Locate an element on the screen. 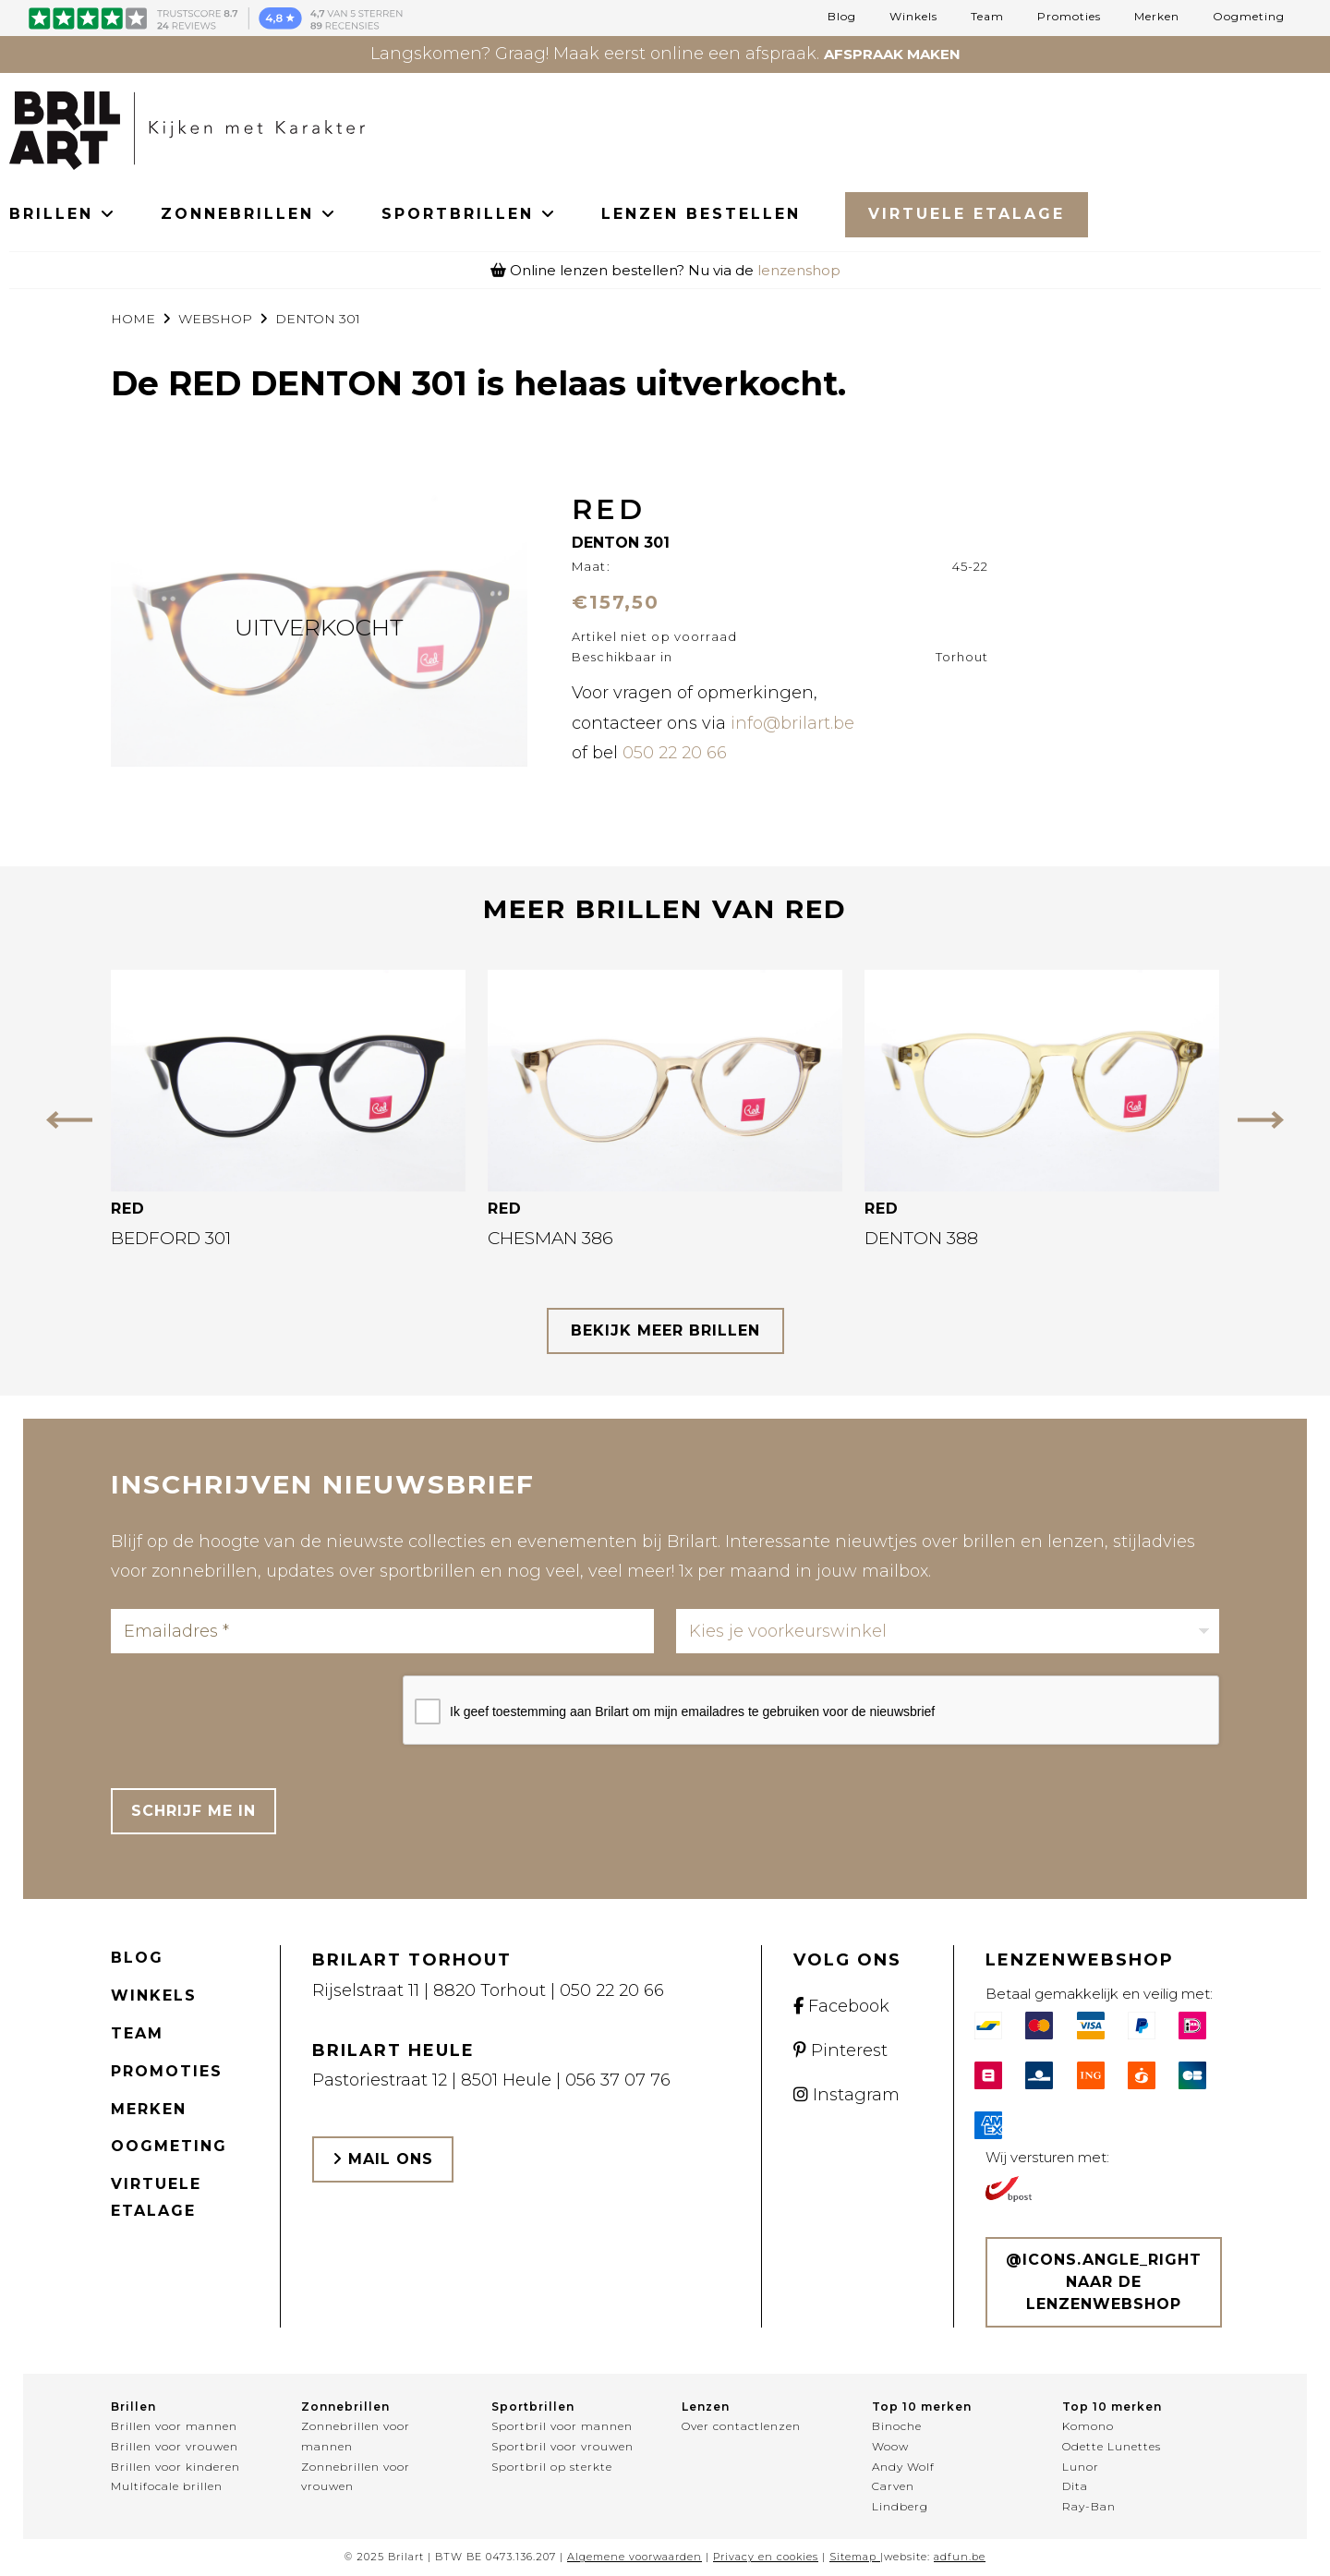 This screenshot has height=2576, width=1330. webshop is located at coordinates (215, 318).